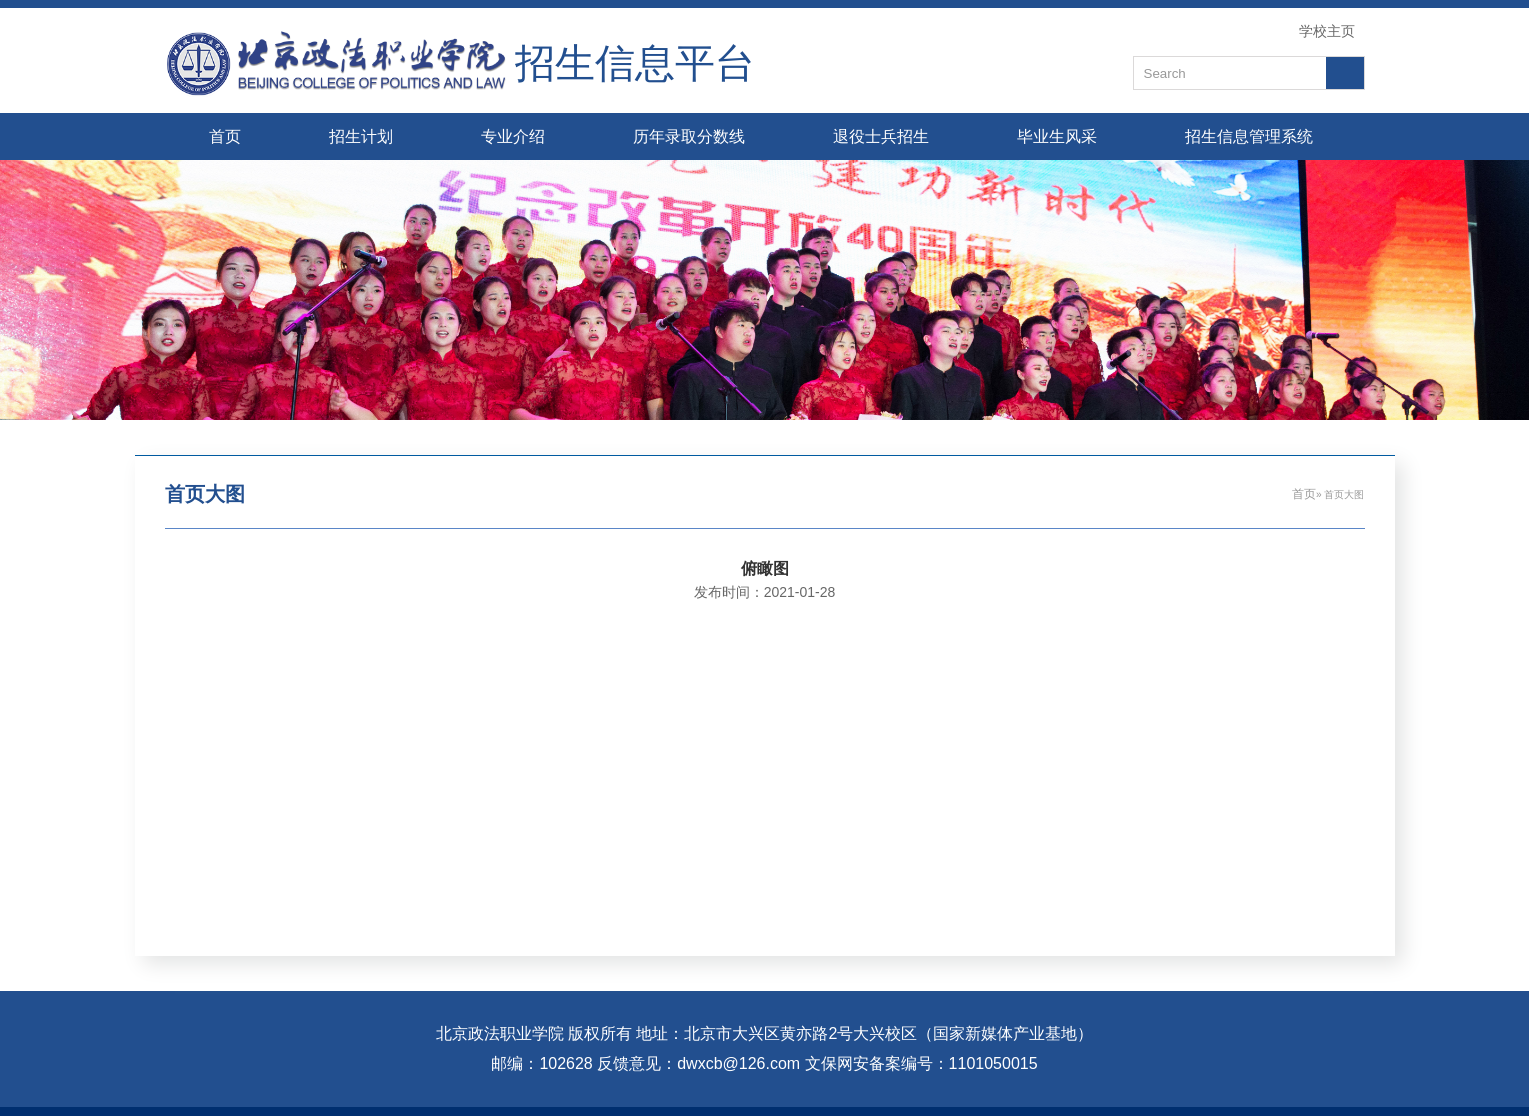 The width and height of the screenshot is (1529, 1116). Describe the element at coordinates (1057, 136) in the screenshot. I see `毕业生风采` at that location.